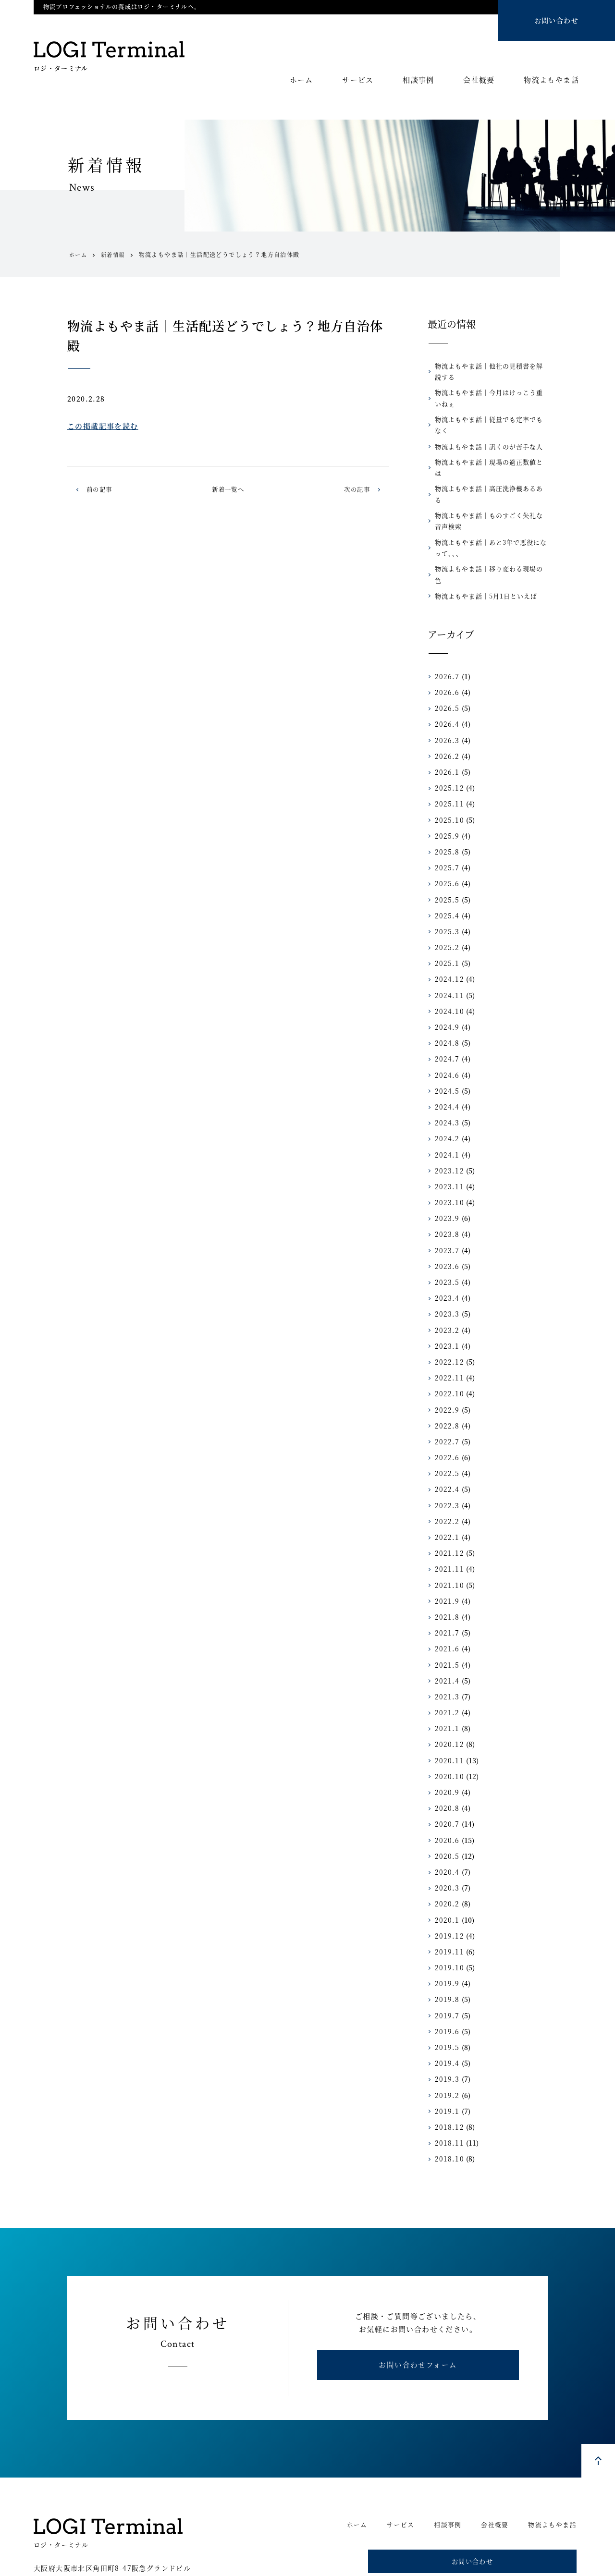 This screenshot has width=615, height=2576. What do you see at coordinates (227, 489) in the screenshot?
I see `新着一覧へ` at bounding box center [227, 489].